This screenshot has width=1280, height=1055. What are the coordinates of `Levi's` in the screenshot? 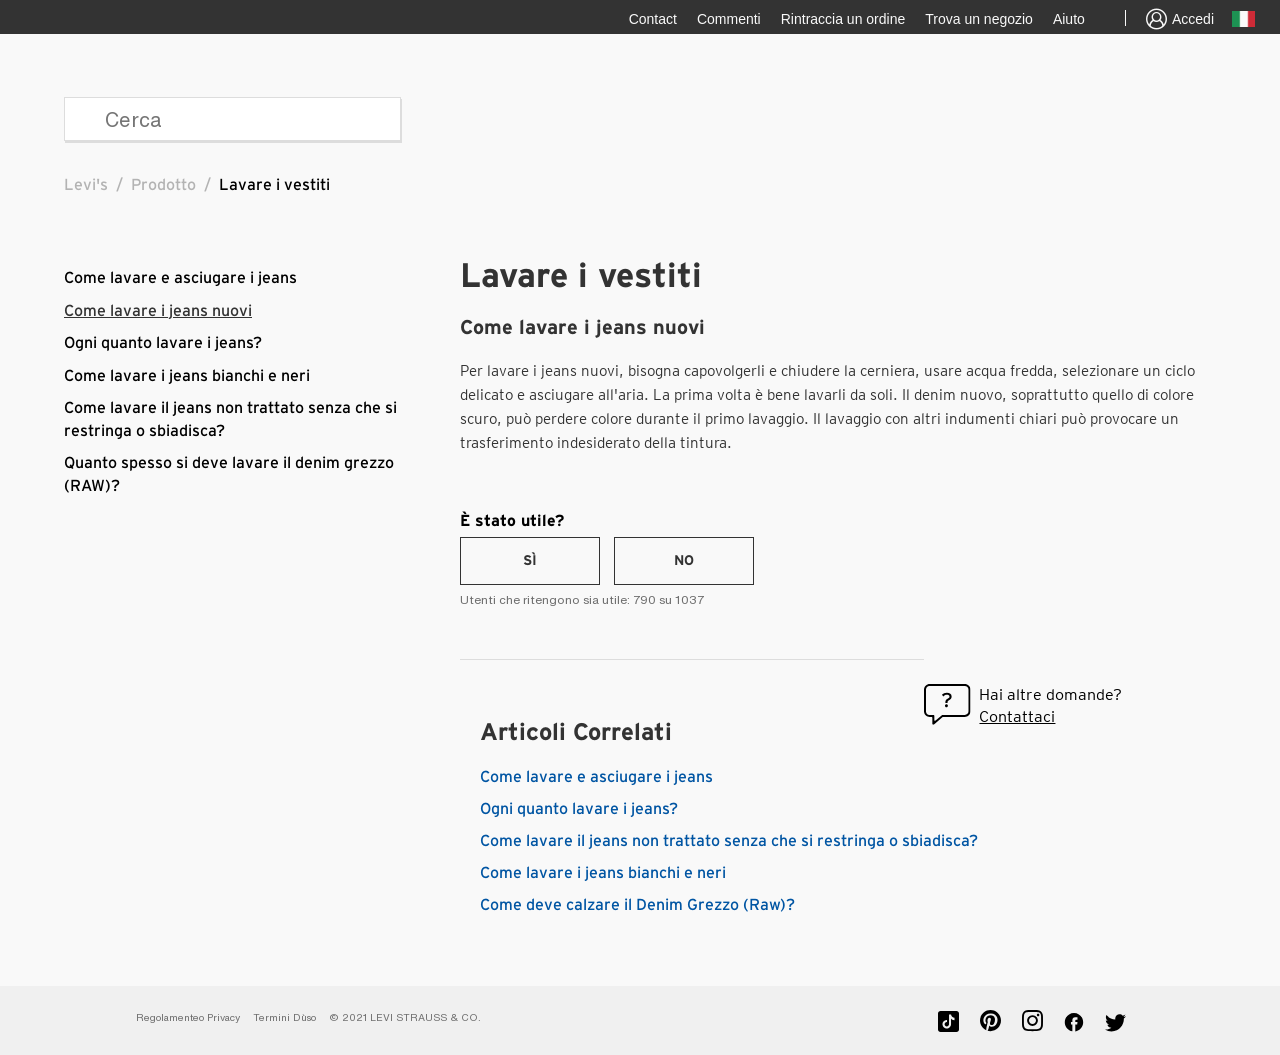 It's located at (86, 185).